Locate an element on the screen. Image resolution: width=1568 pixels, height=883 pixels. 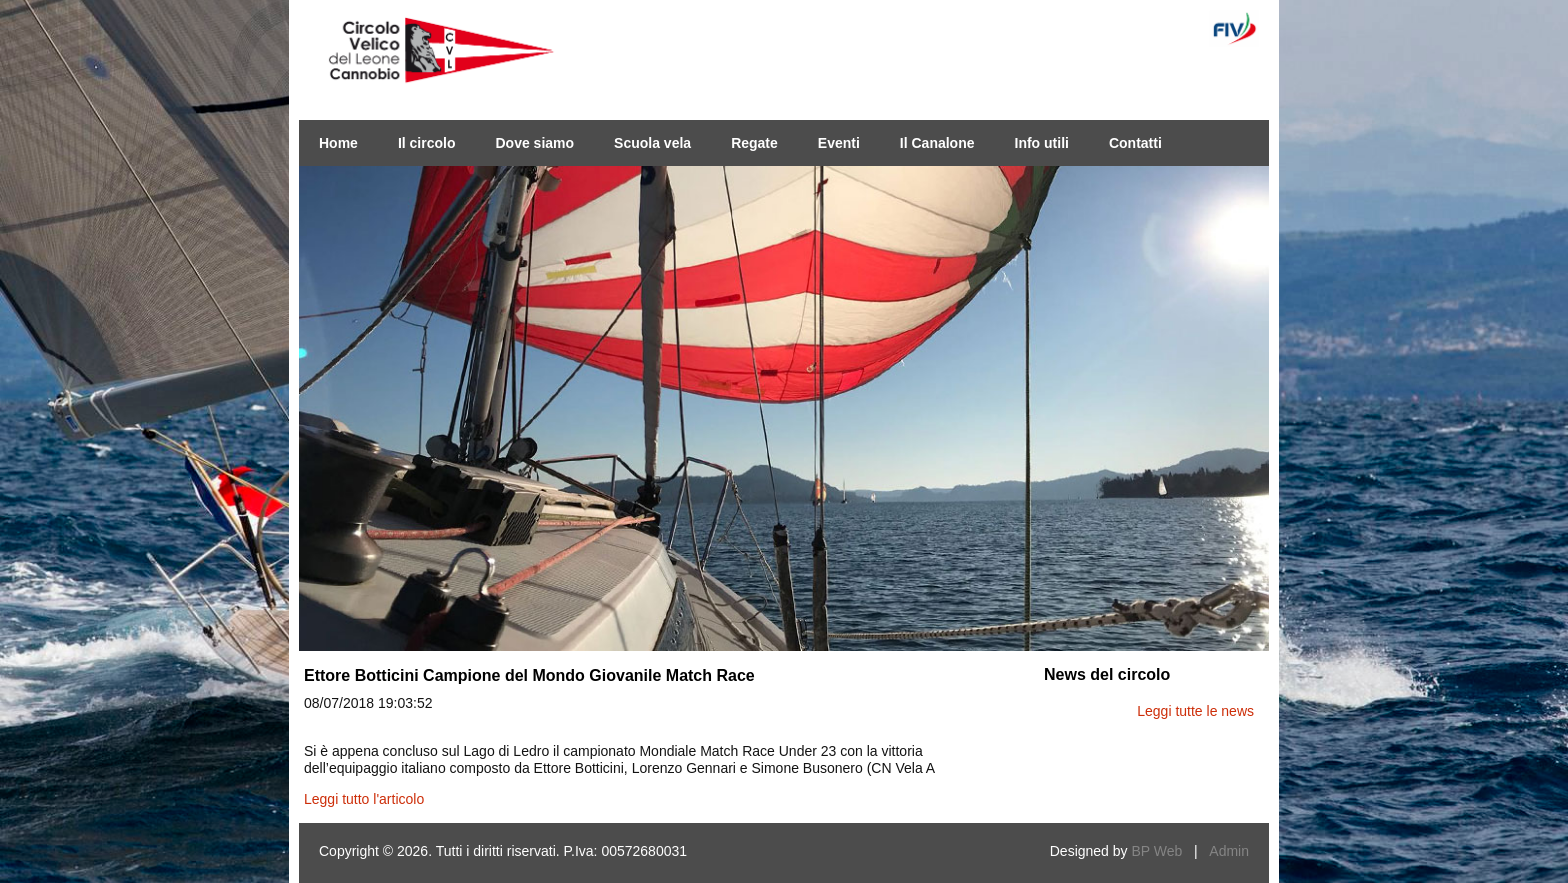
Leggi tutte le news is located at coordinates (1195, 711).